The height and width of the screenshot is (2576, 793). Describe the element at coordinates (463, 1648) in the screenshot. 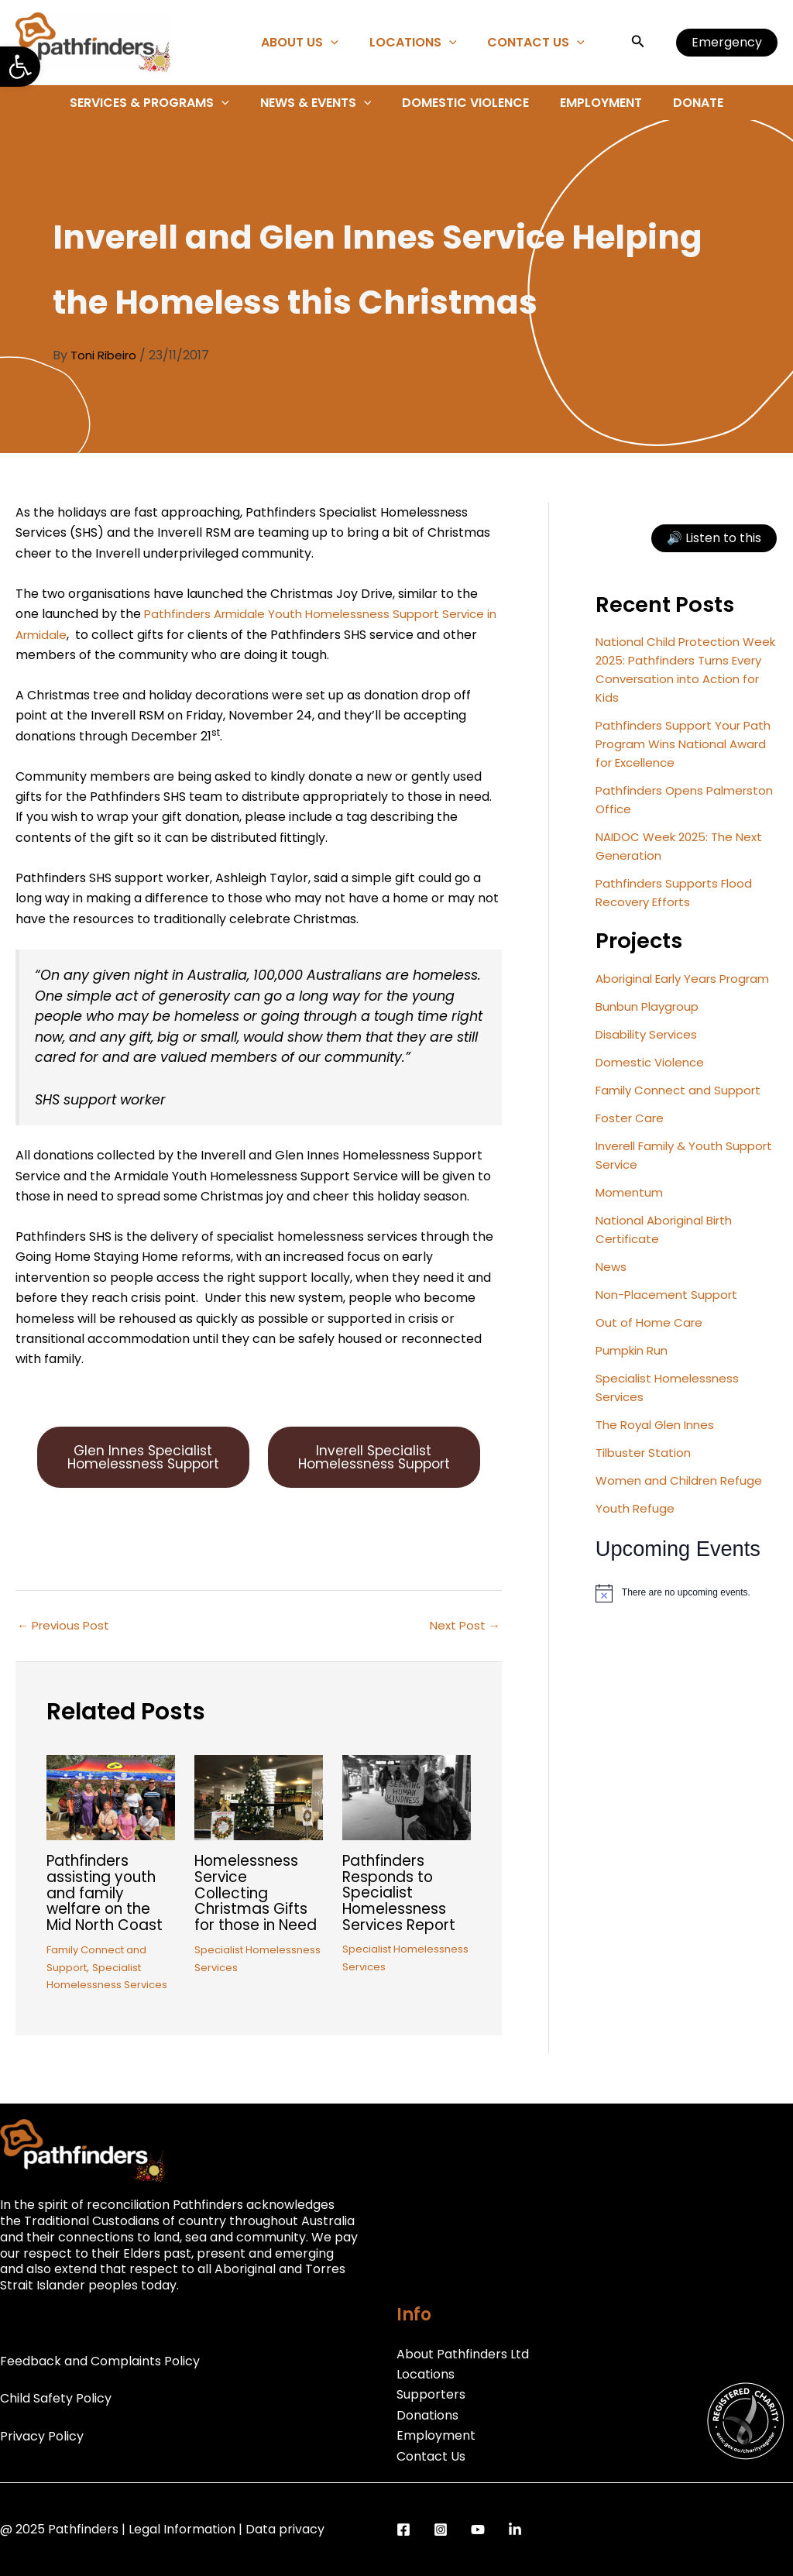

I see `Next Post` at that location.